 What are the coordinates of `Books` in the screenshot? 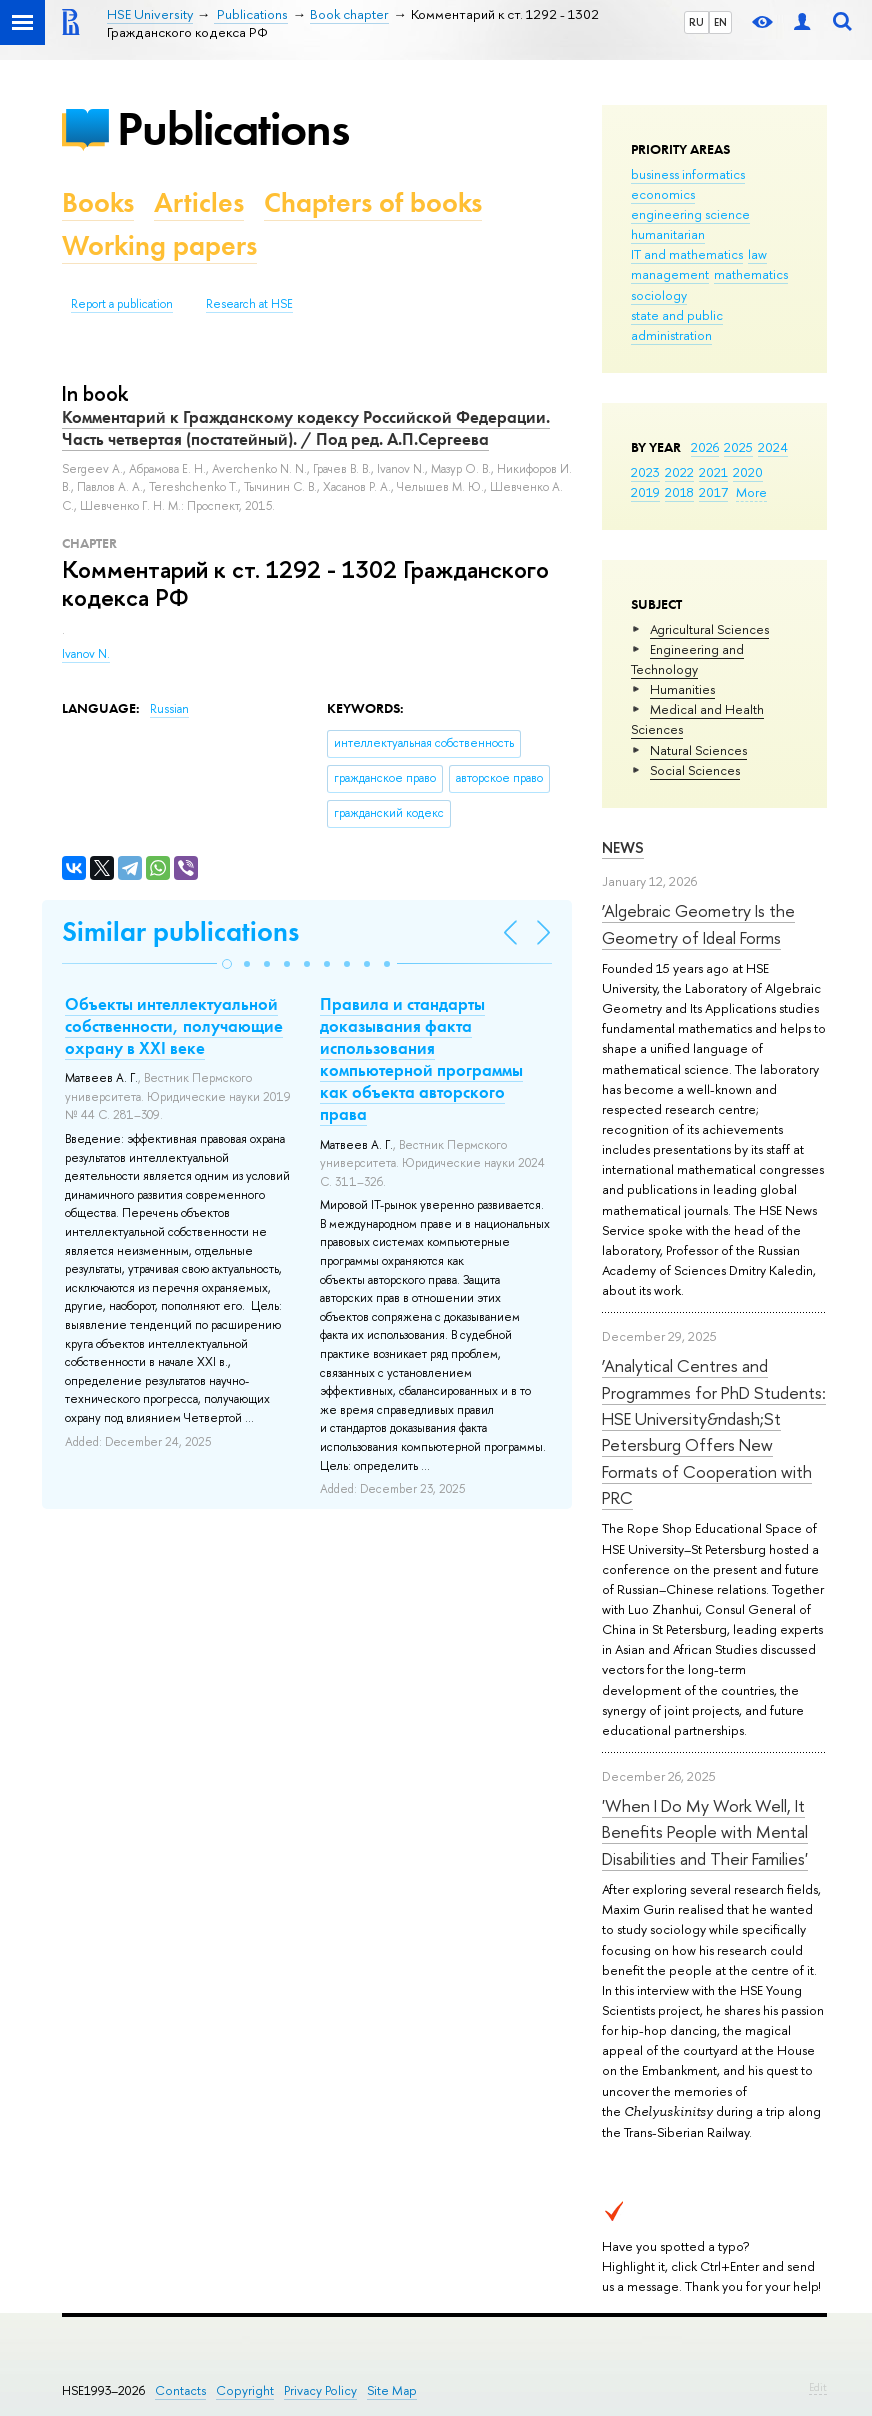 It's located at (98, 202).